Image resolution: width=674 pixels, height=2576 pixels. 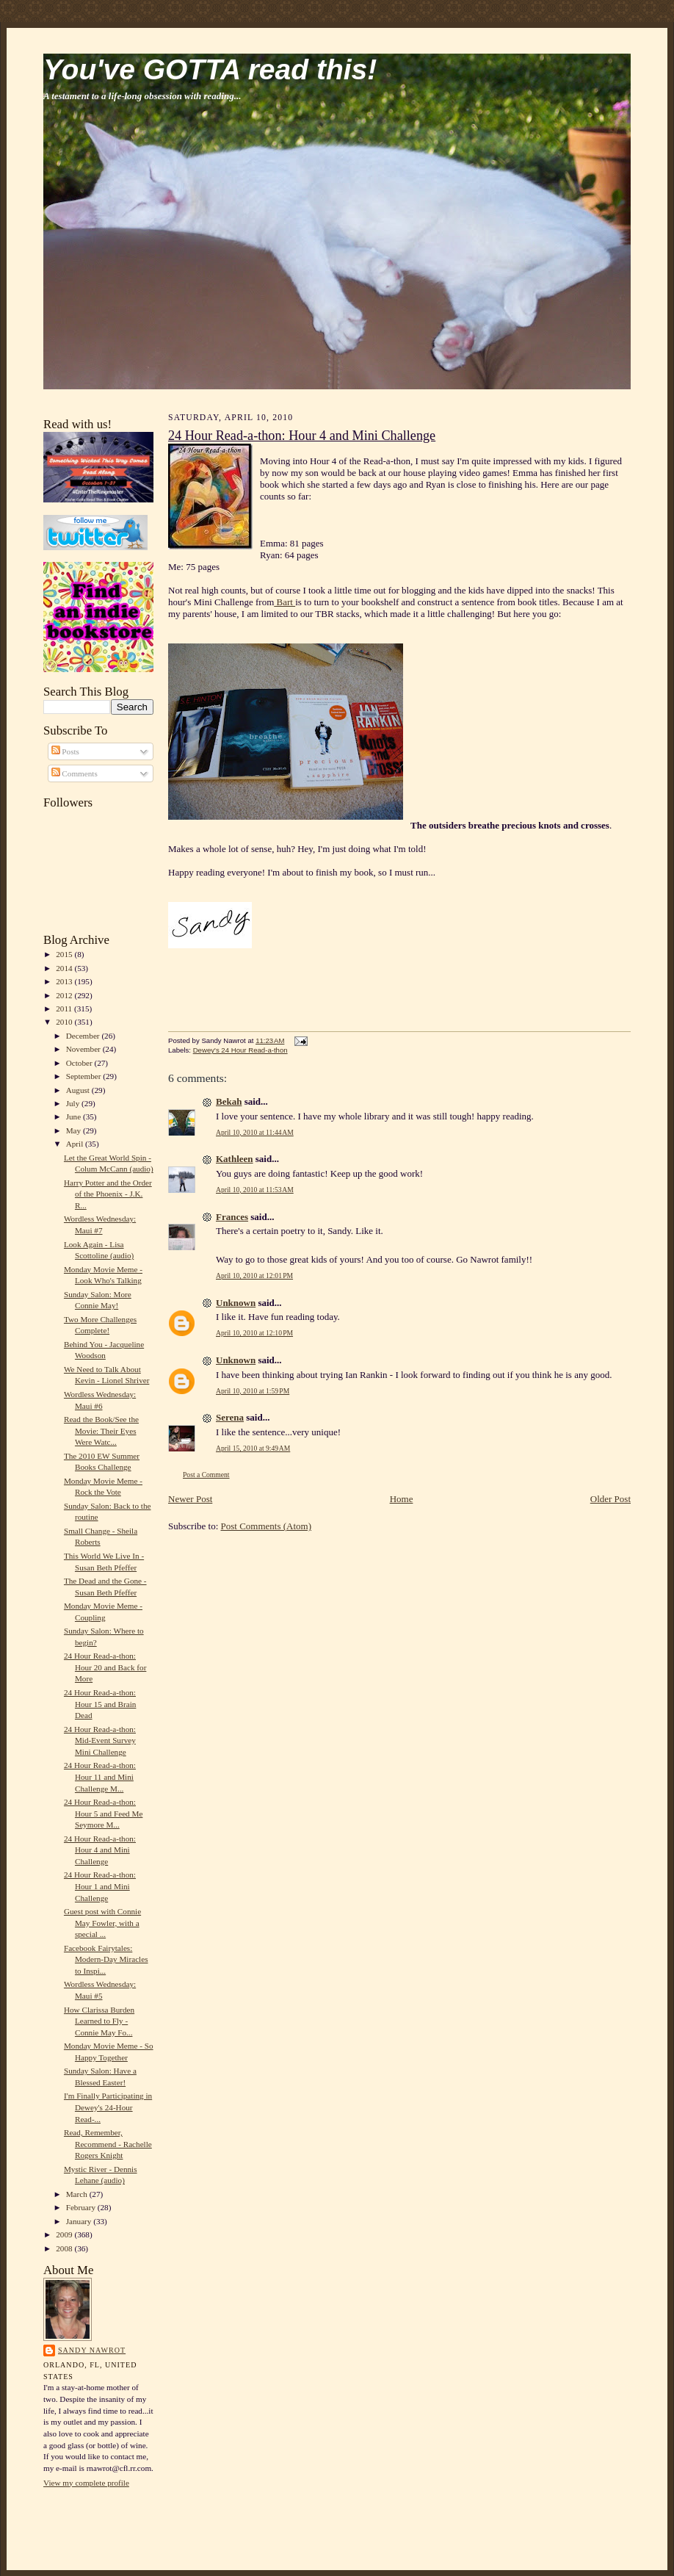 What do you see at coordinates (65, 1008) in the screenshot?
I see `2011` at bounding box center [65, 1008].